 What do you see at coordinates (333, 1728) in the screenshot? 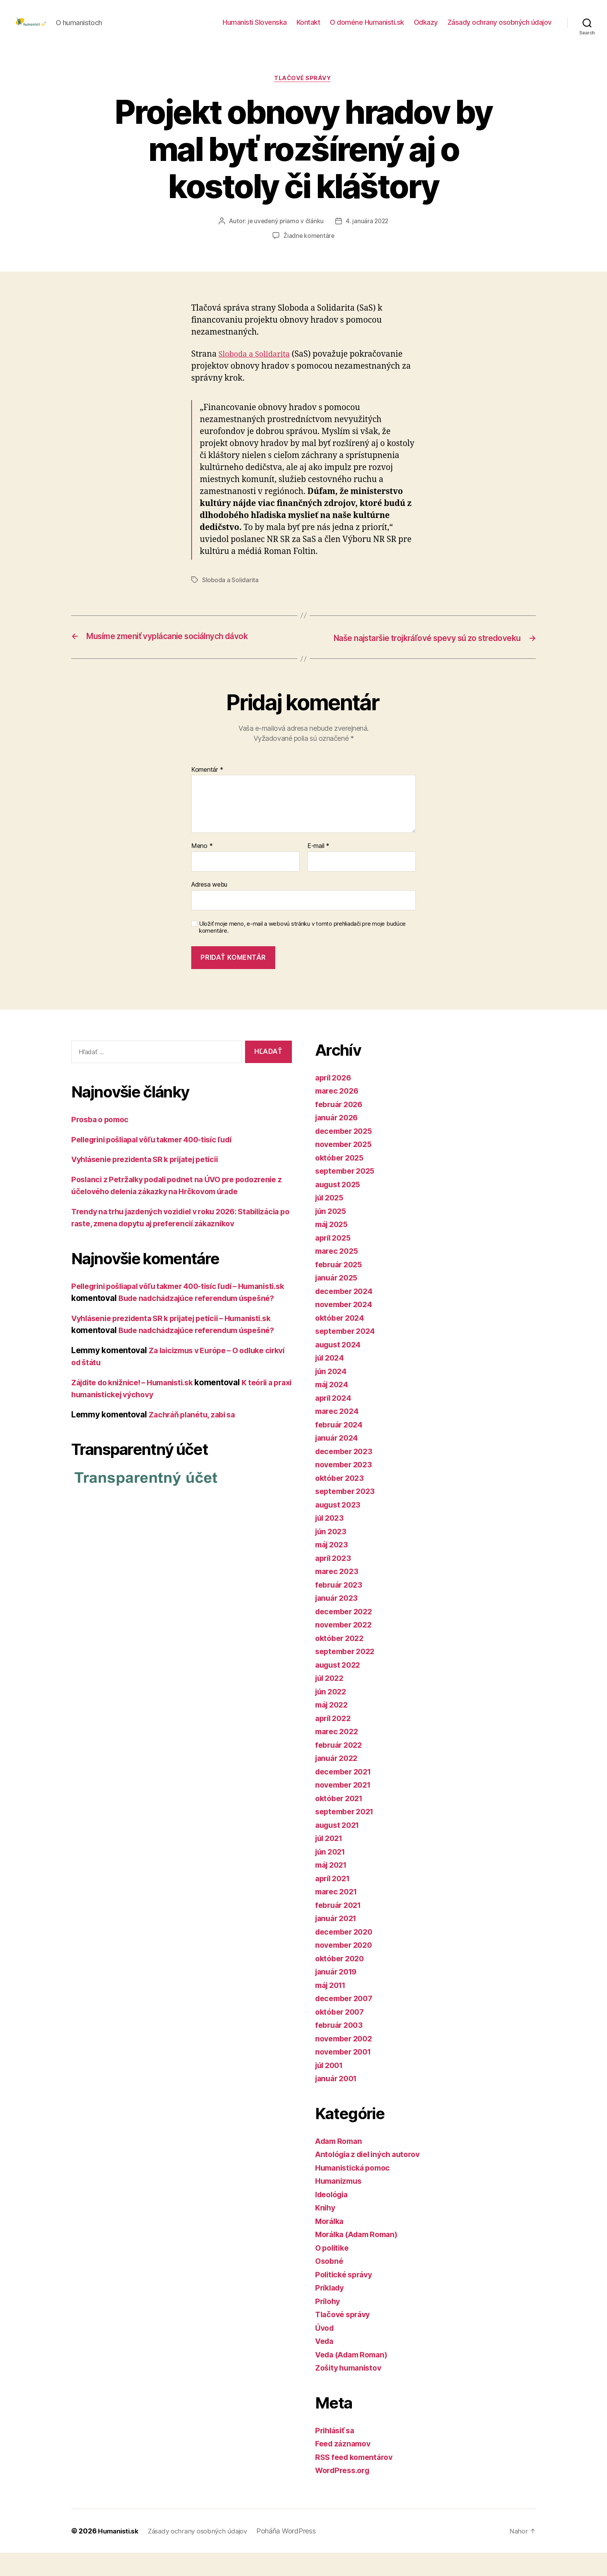
I see `máj 2022` at bounding box center [333, 1728].